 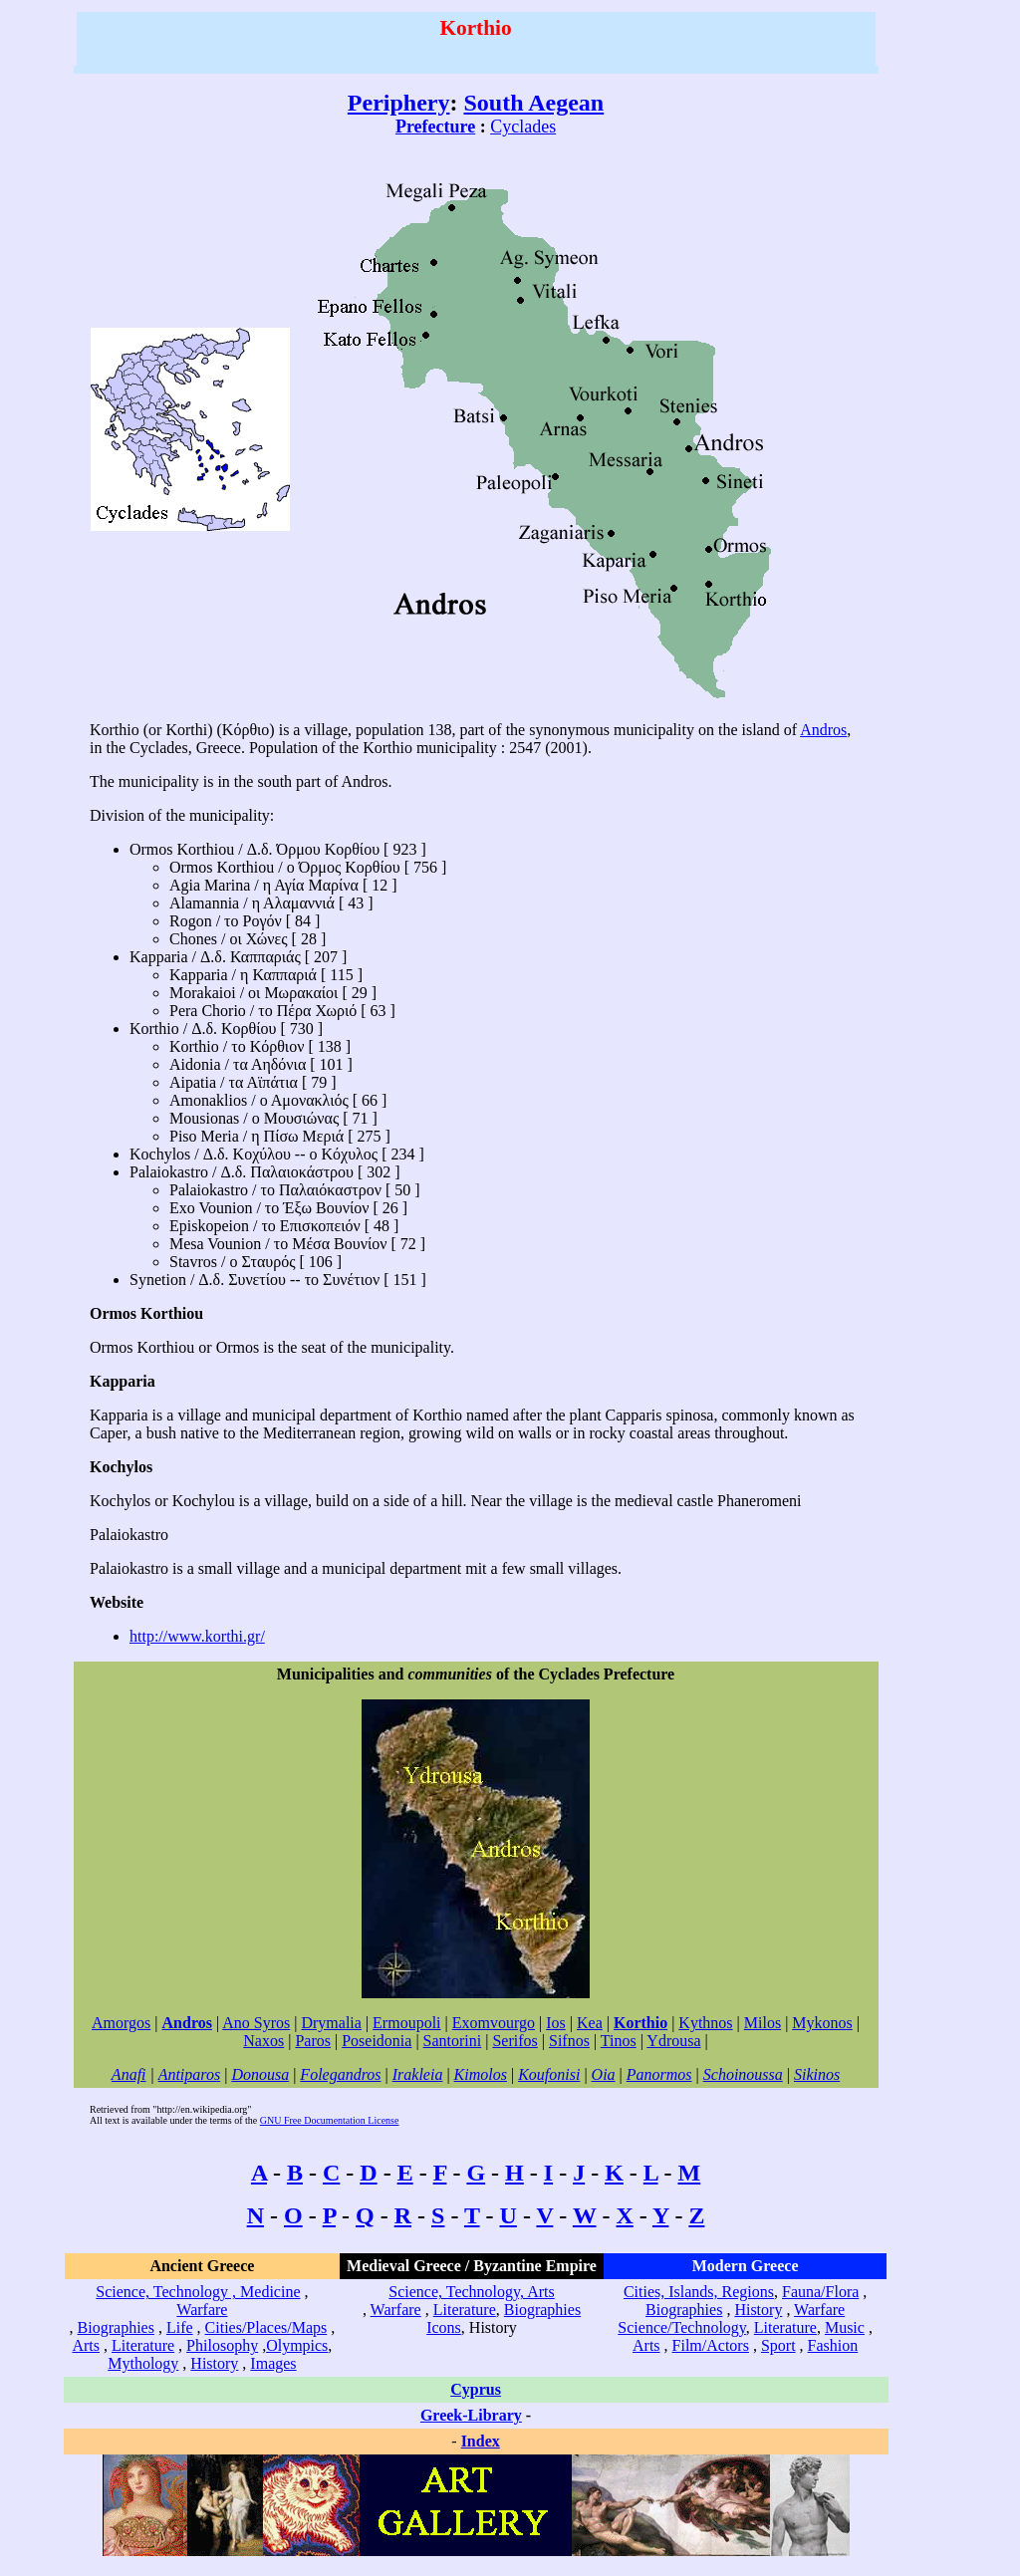 I want to click on Mythology, so click(x=143, y=2363).